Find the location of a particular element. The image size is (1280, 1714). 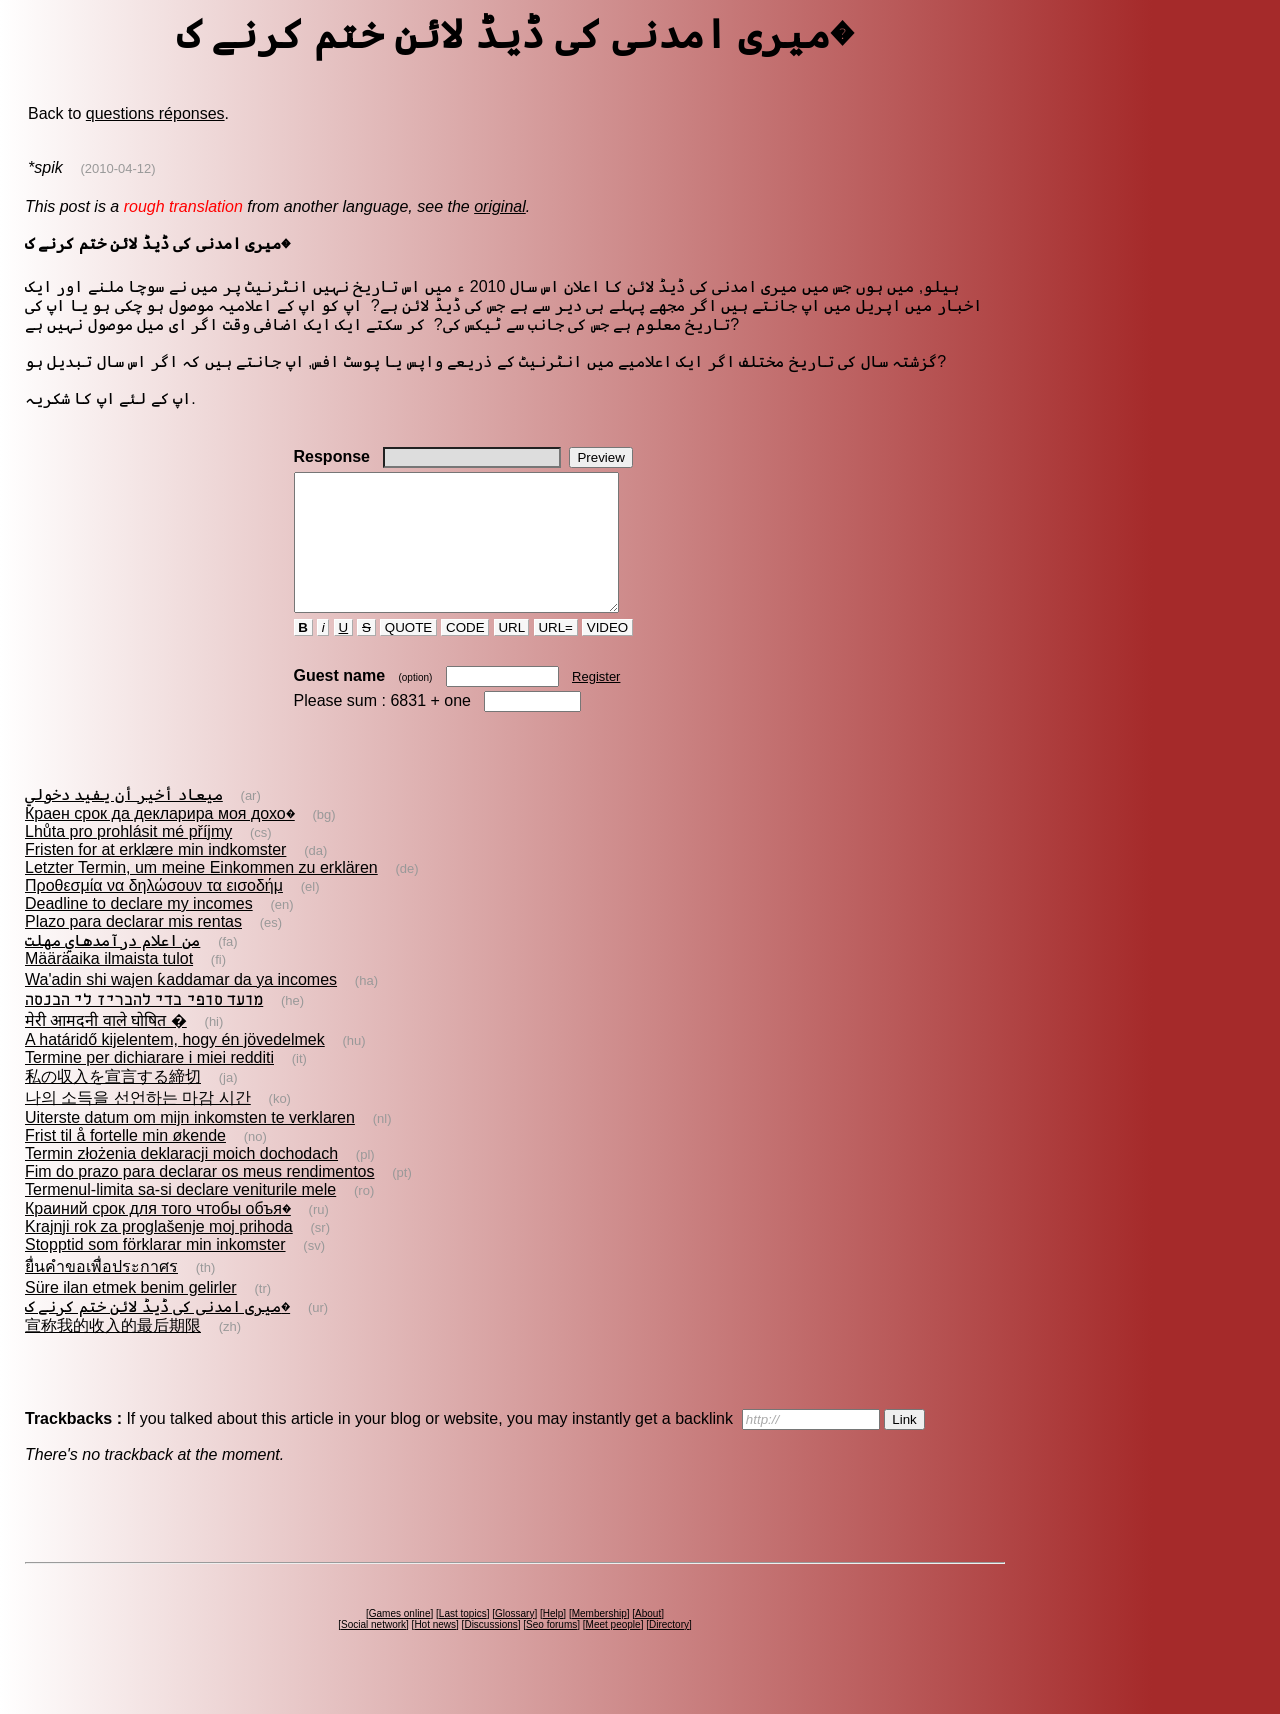

나의 소득을 선언하는 마감 시간 is located at coordinates (138, 1124).